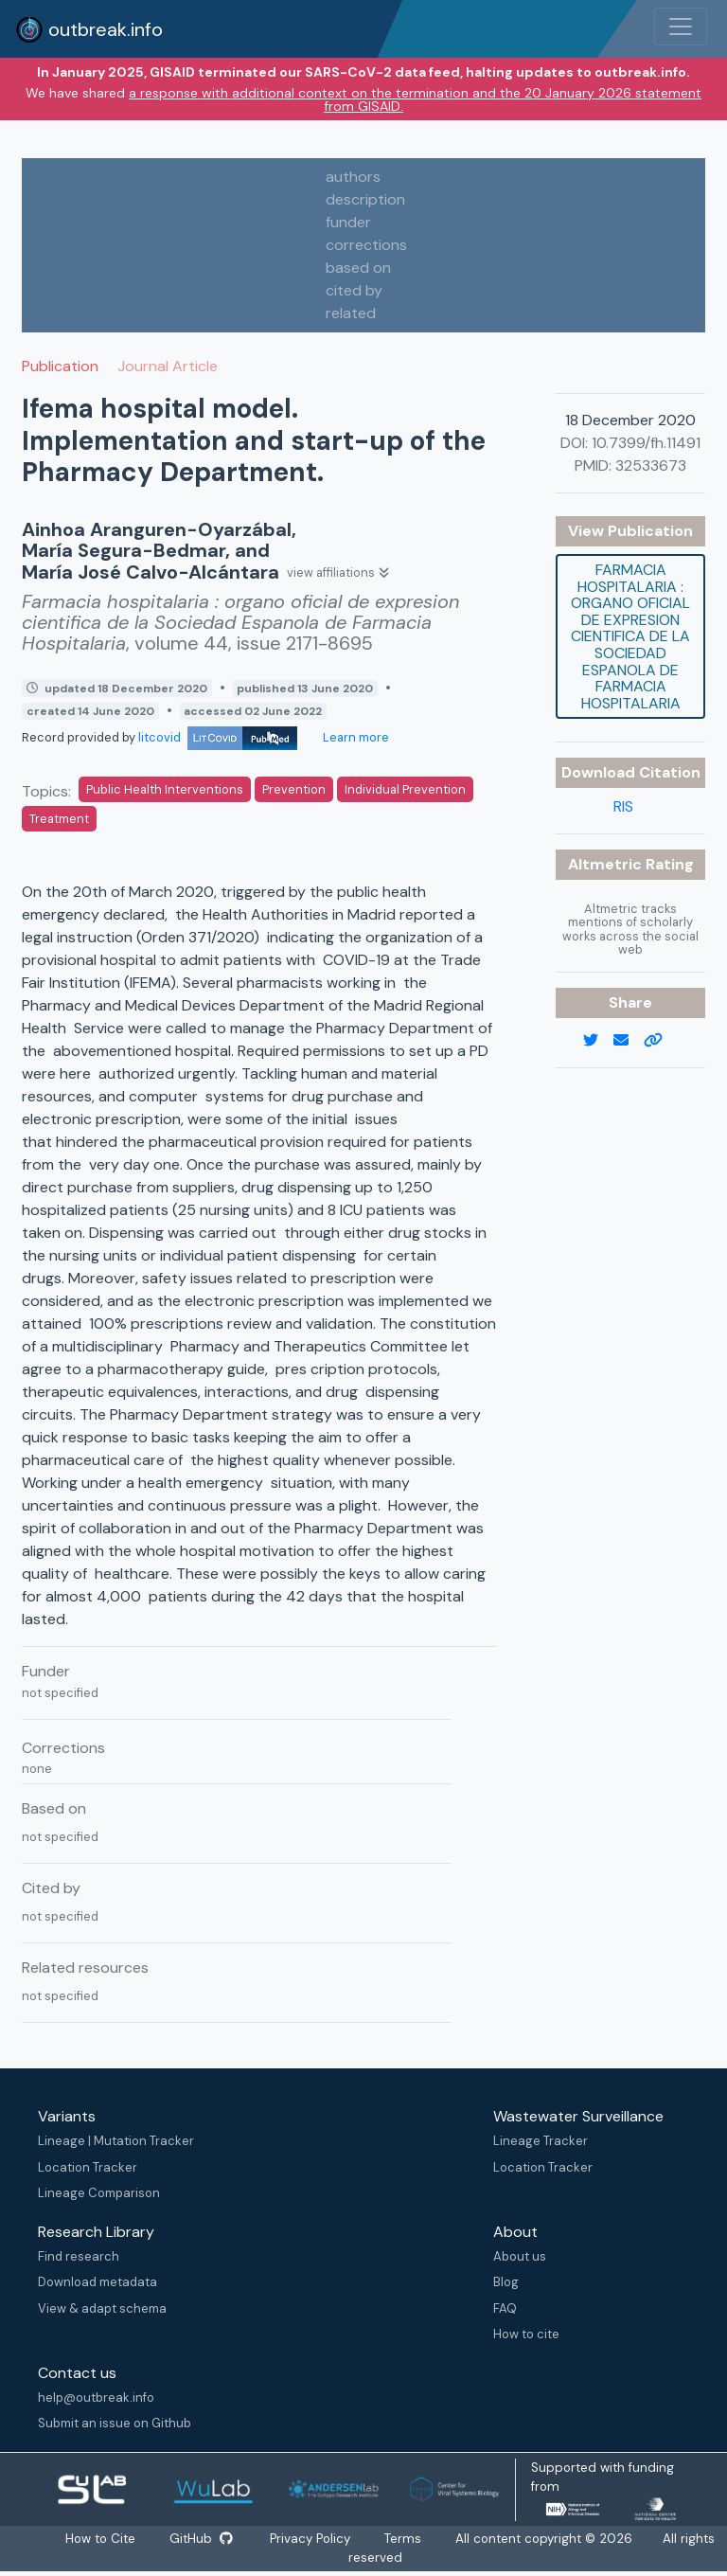  Describe the element at coordinates (358, 267) in the screenshot. I see `based on` at that location.